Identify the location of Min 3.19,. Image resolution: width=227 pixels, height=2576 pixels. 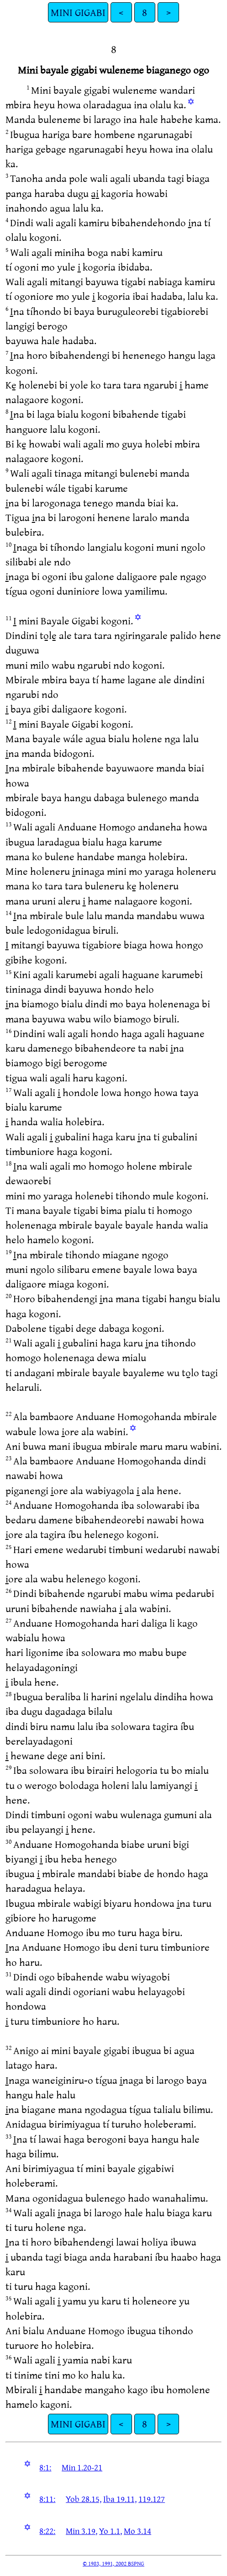
(81, 2530).